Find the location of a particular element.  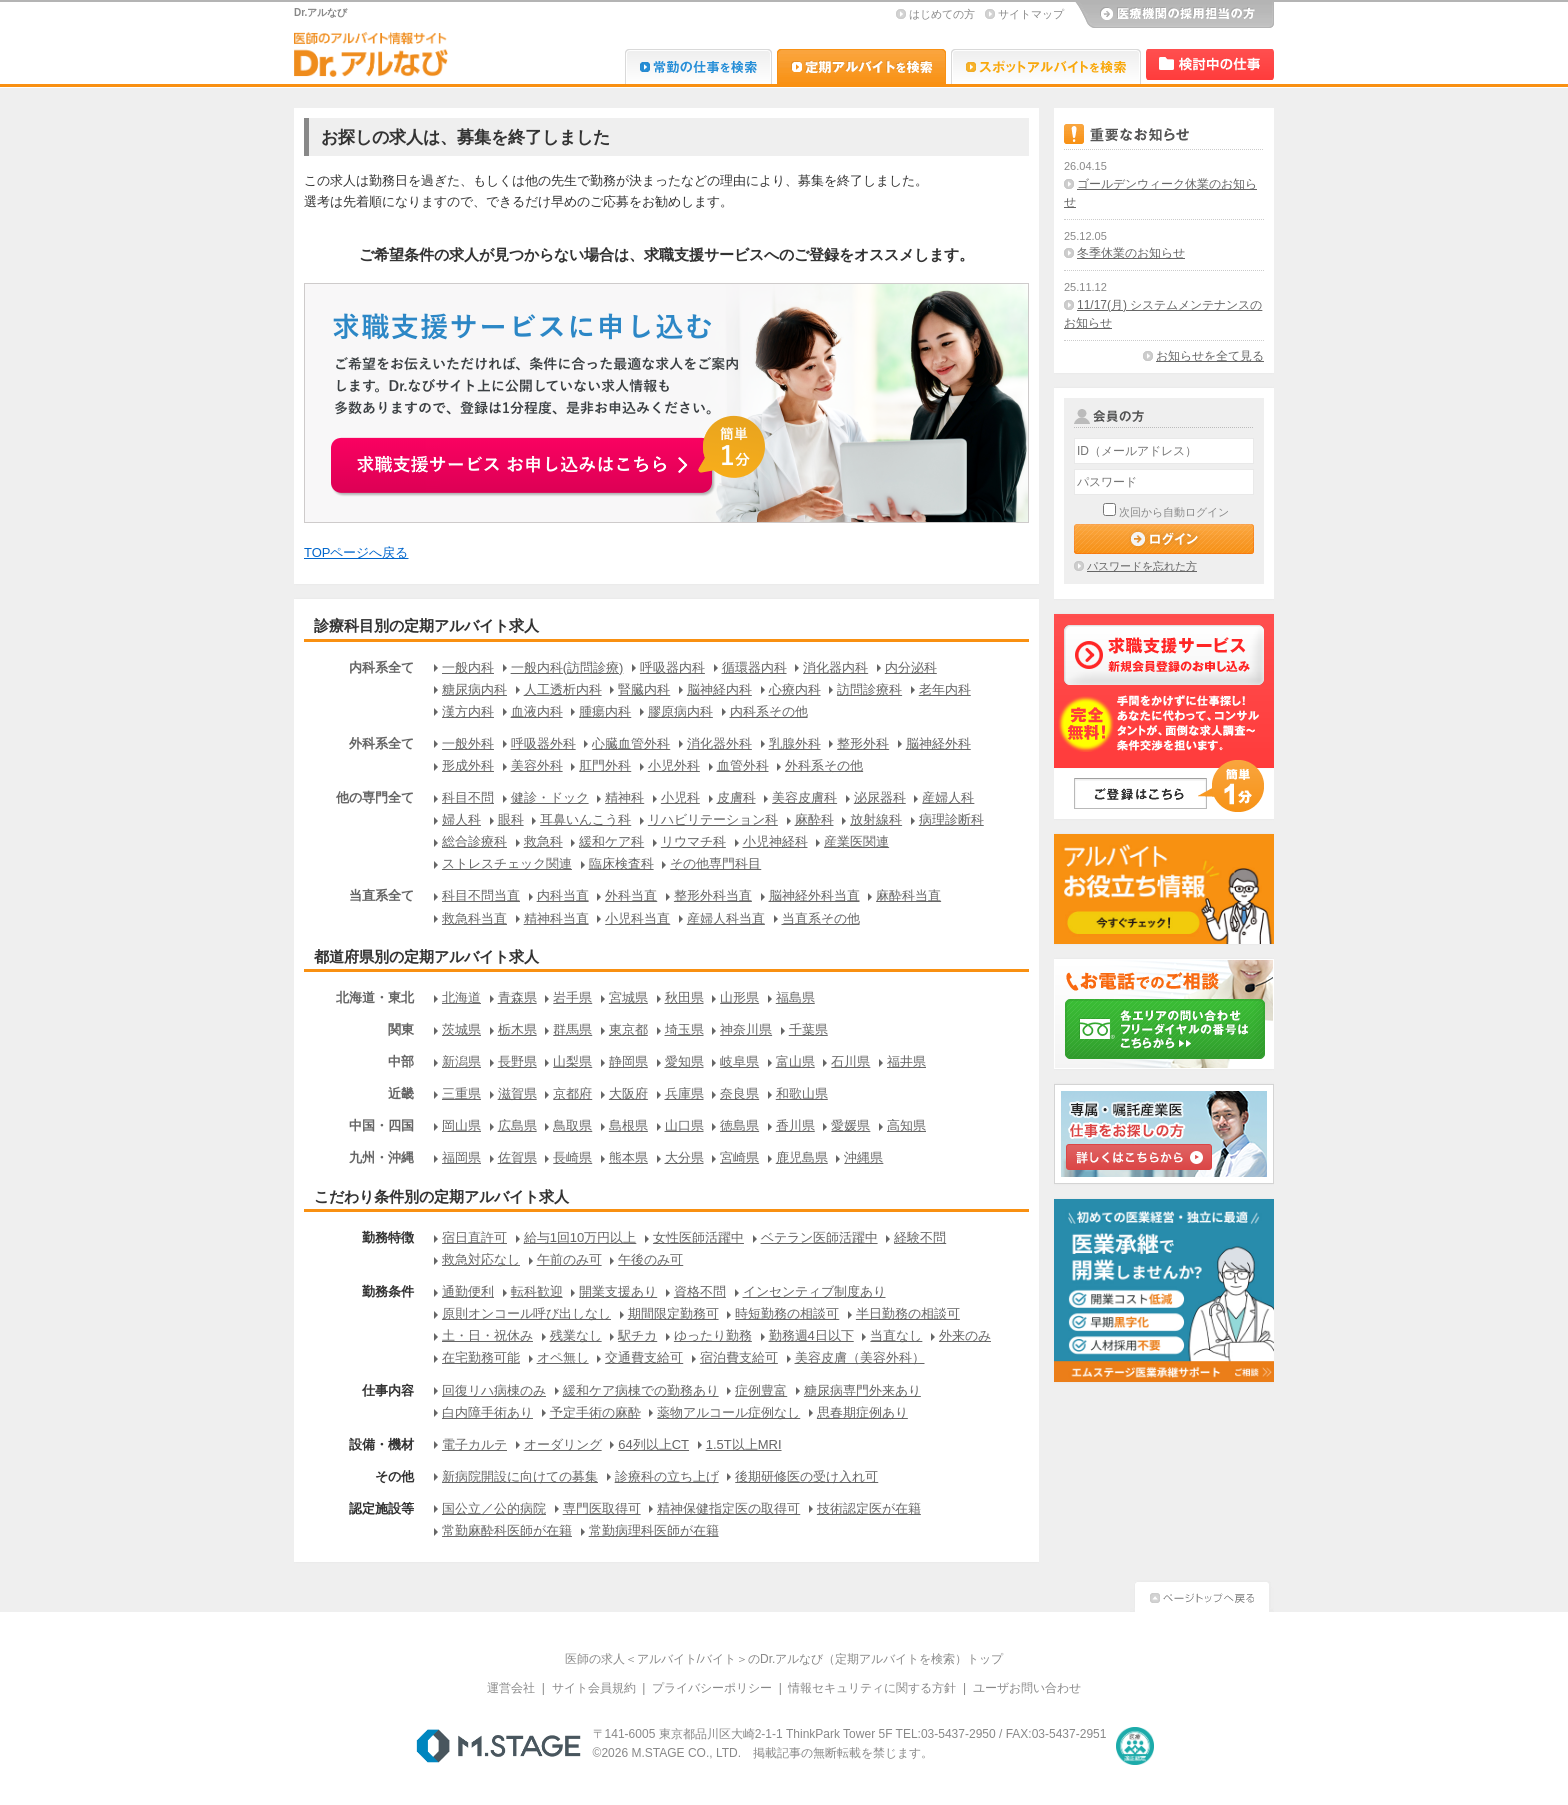

香川県 is located at coordinates (795, 1125).